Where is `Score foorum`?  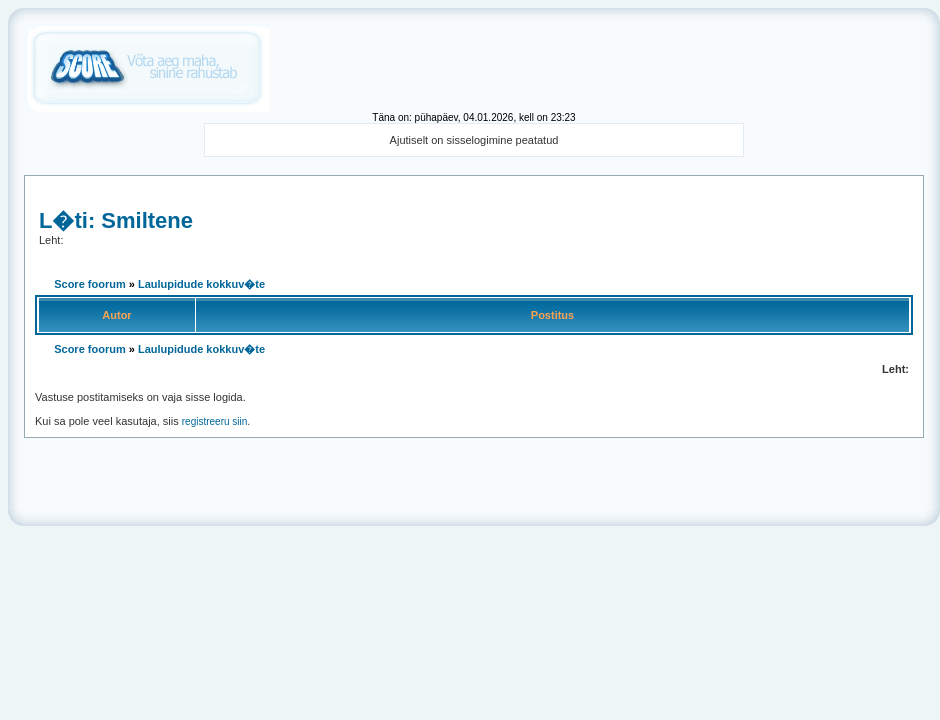 Score foorum is located at coordinates (90, 284).